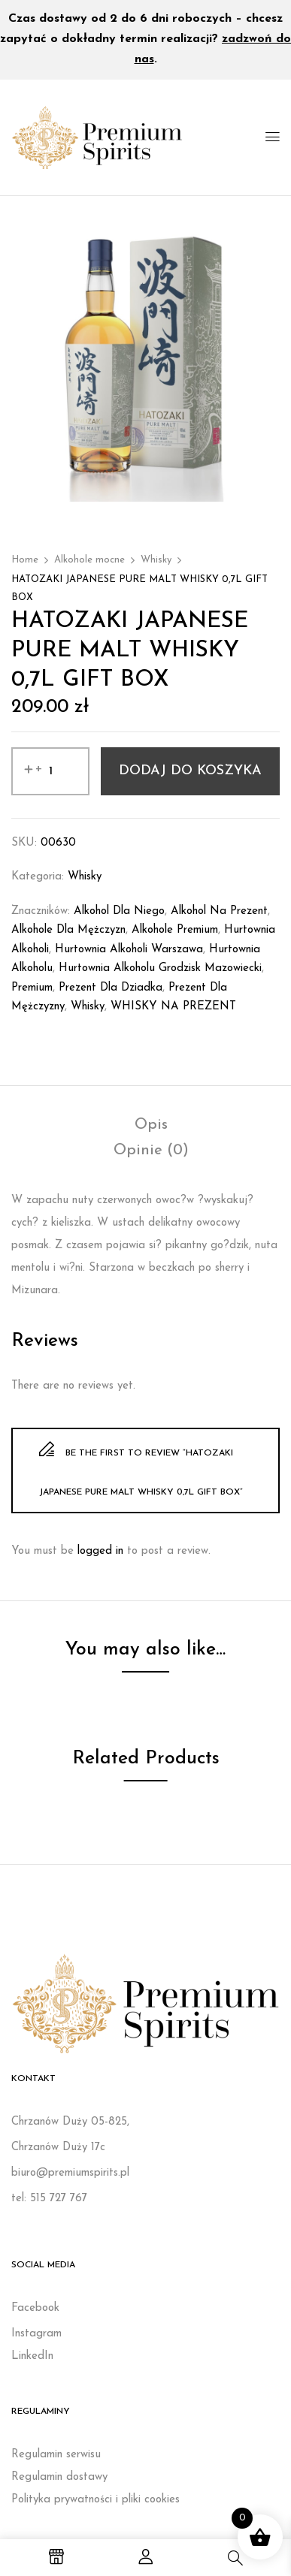 The height and width of the screenshot is (2576, 291). What do you see at coordinates (110, 988) in the screenshot?
I see `prezent dla dziadka` at bounding box center [110, 988].